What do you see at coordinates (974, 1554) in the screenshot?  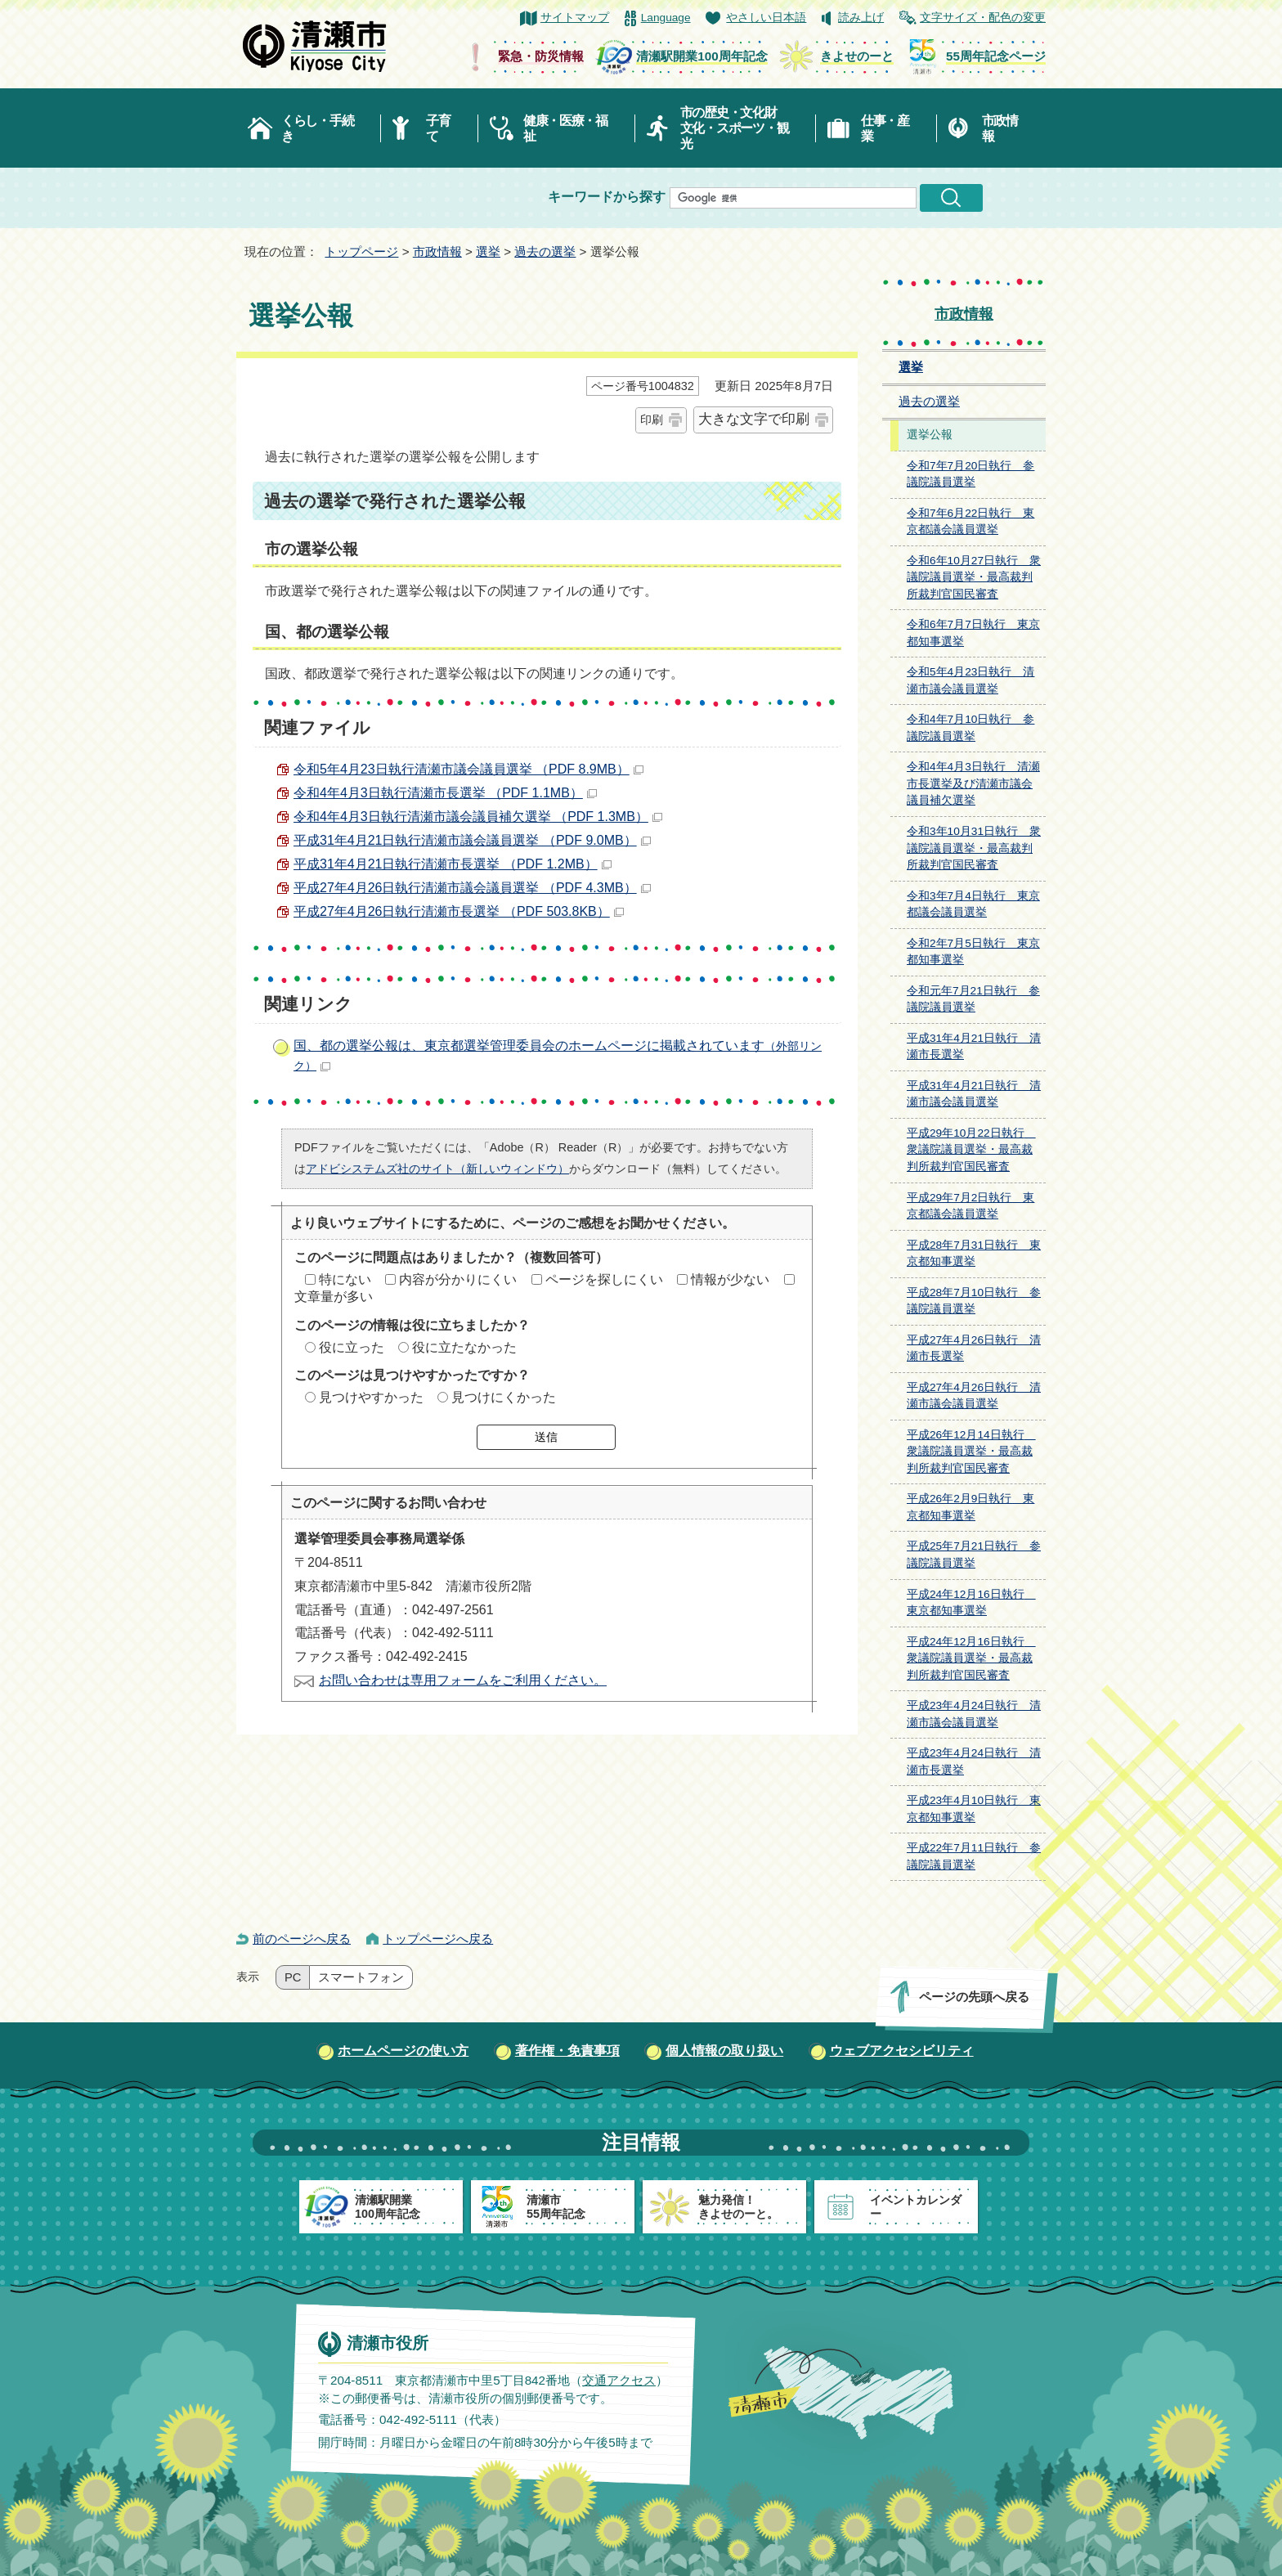 I see `平成25年7月21日執行 参議院議員選挙` at bounding box center [974, 1554].